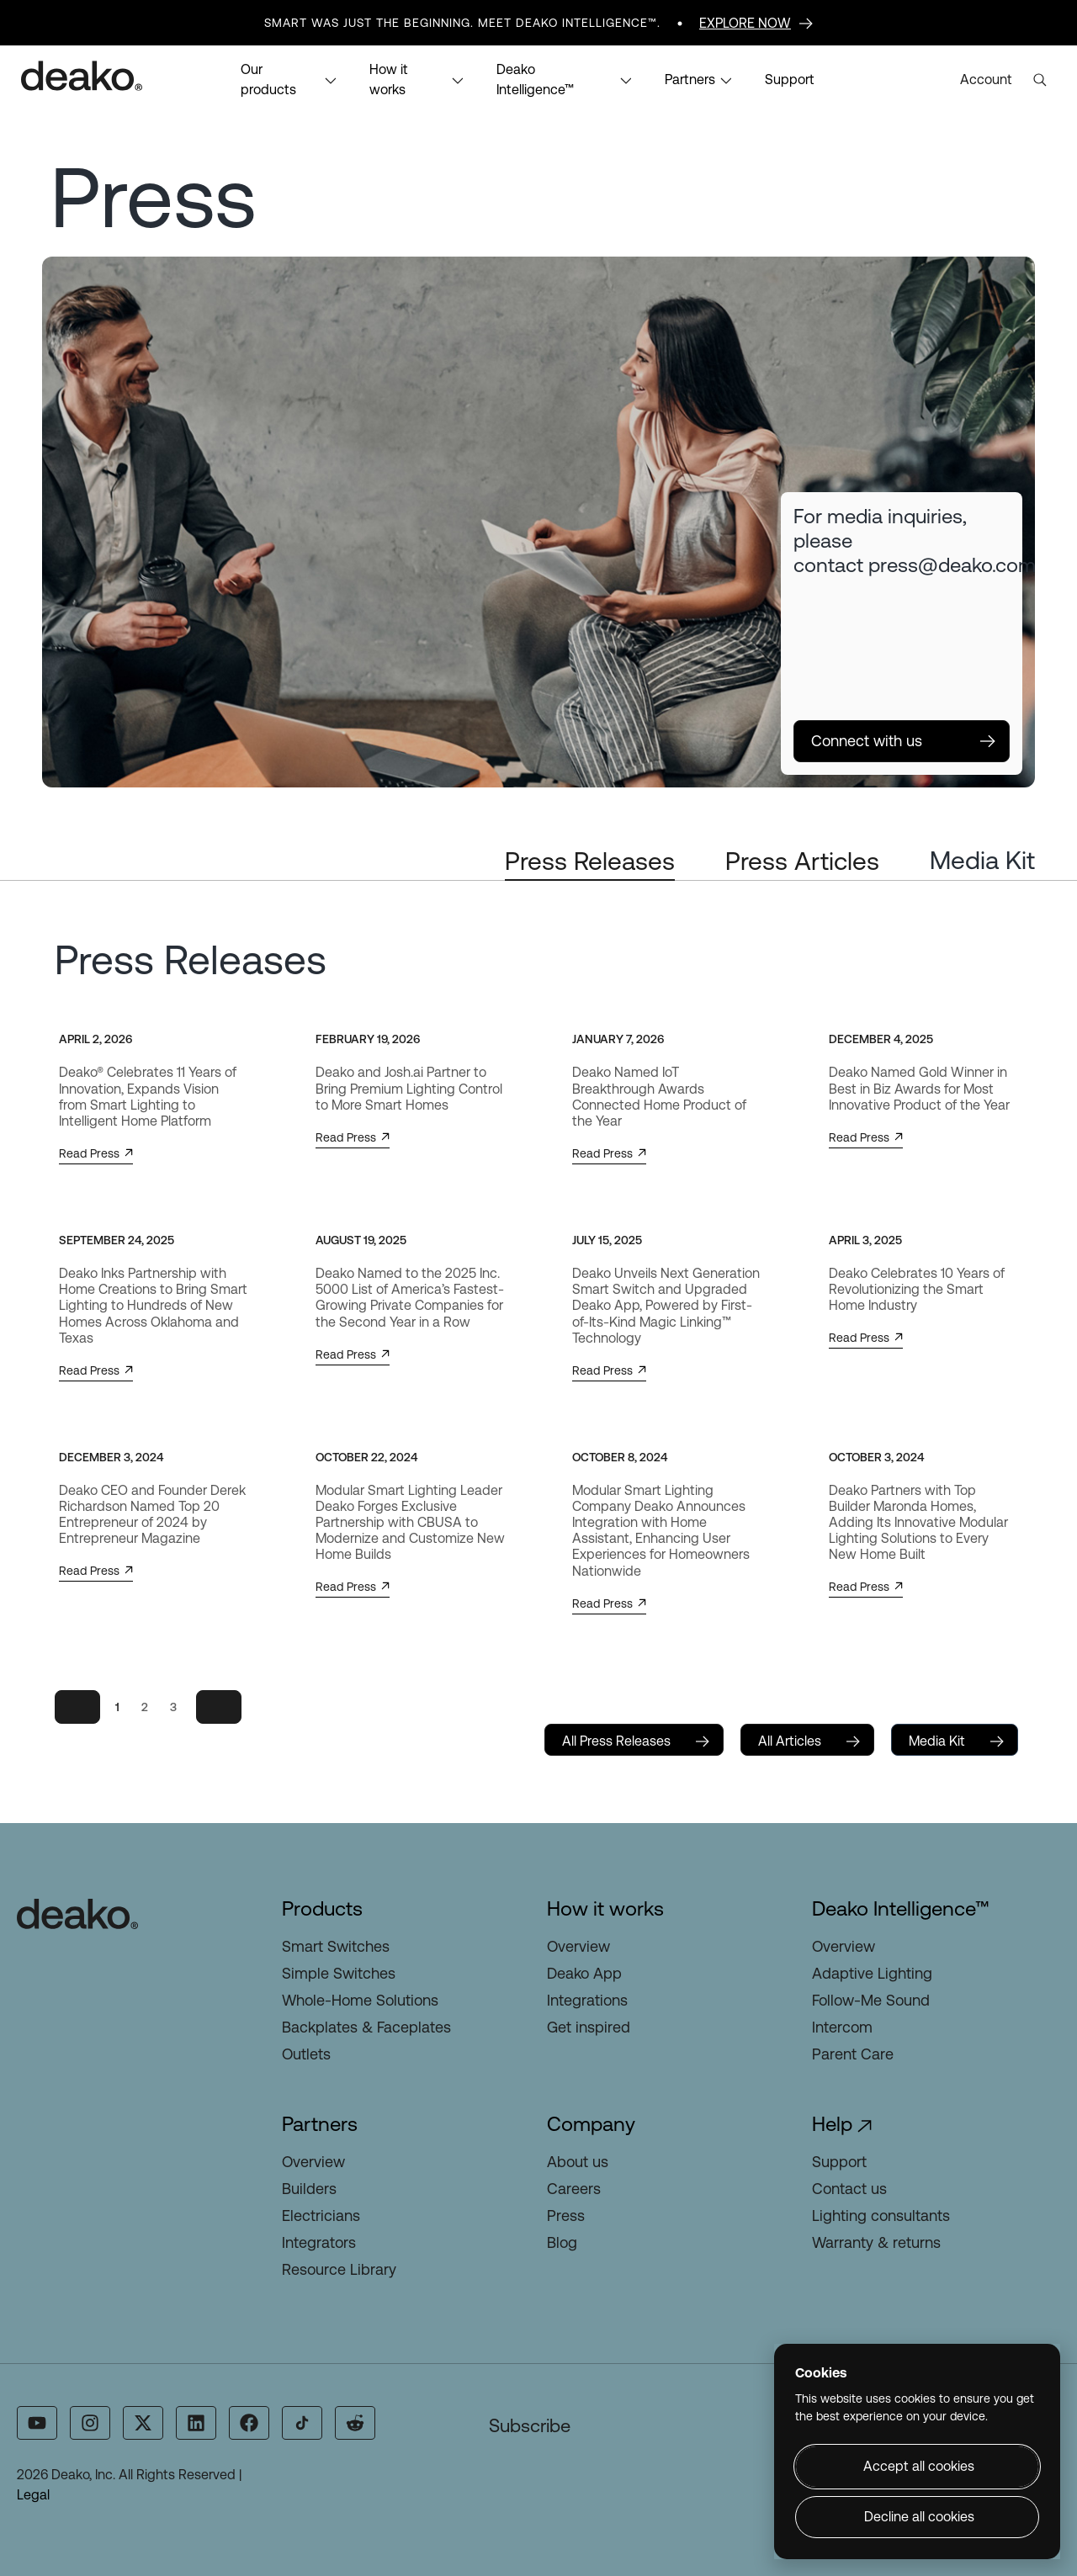  I want to click on January 7, 2026 [January 7, 2026 (opens in a new tab)], so click(618, 1039).